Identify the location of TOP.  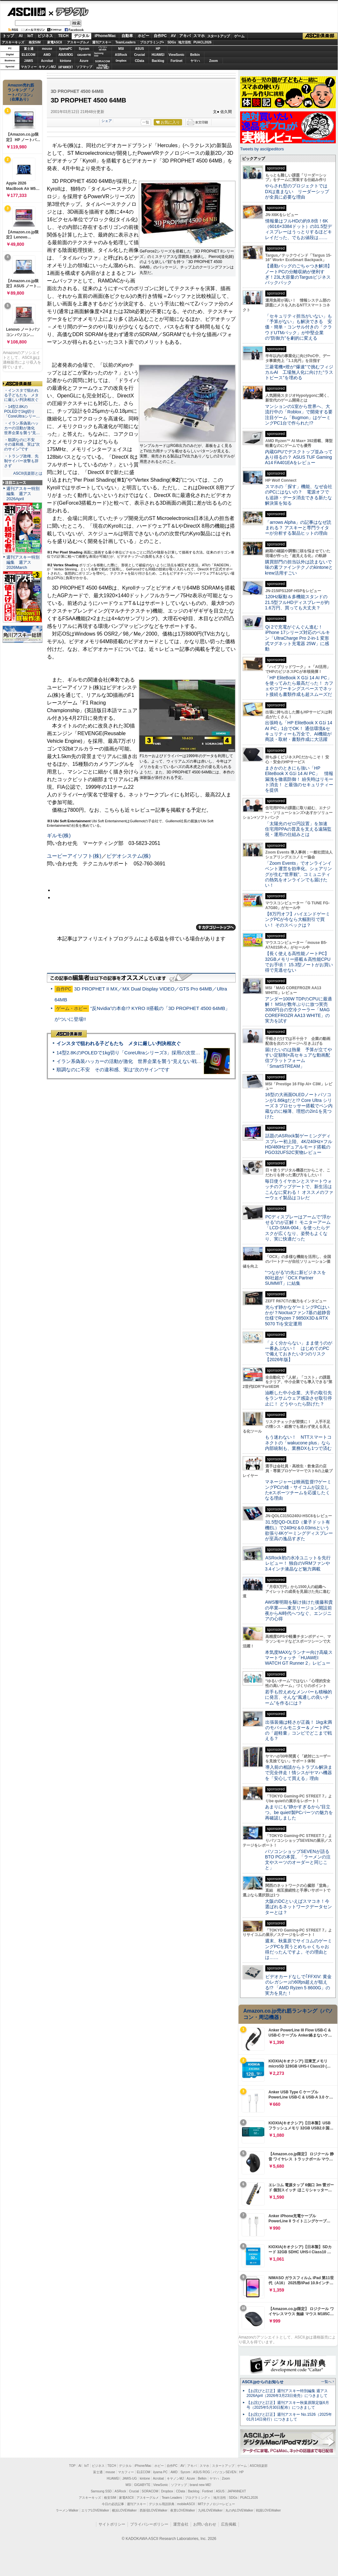
(72, 2465).